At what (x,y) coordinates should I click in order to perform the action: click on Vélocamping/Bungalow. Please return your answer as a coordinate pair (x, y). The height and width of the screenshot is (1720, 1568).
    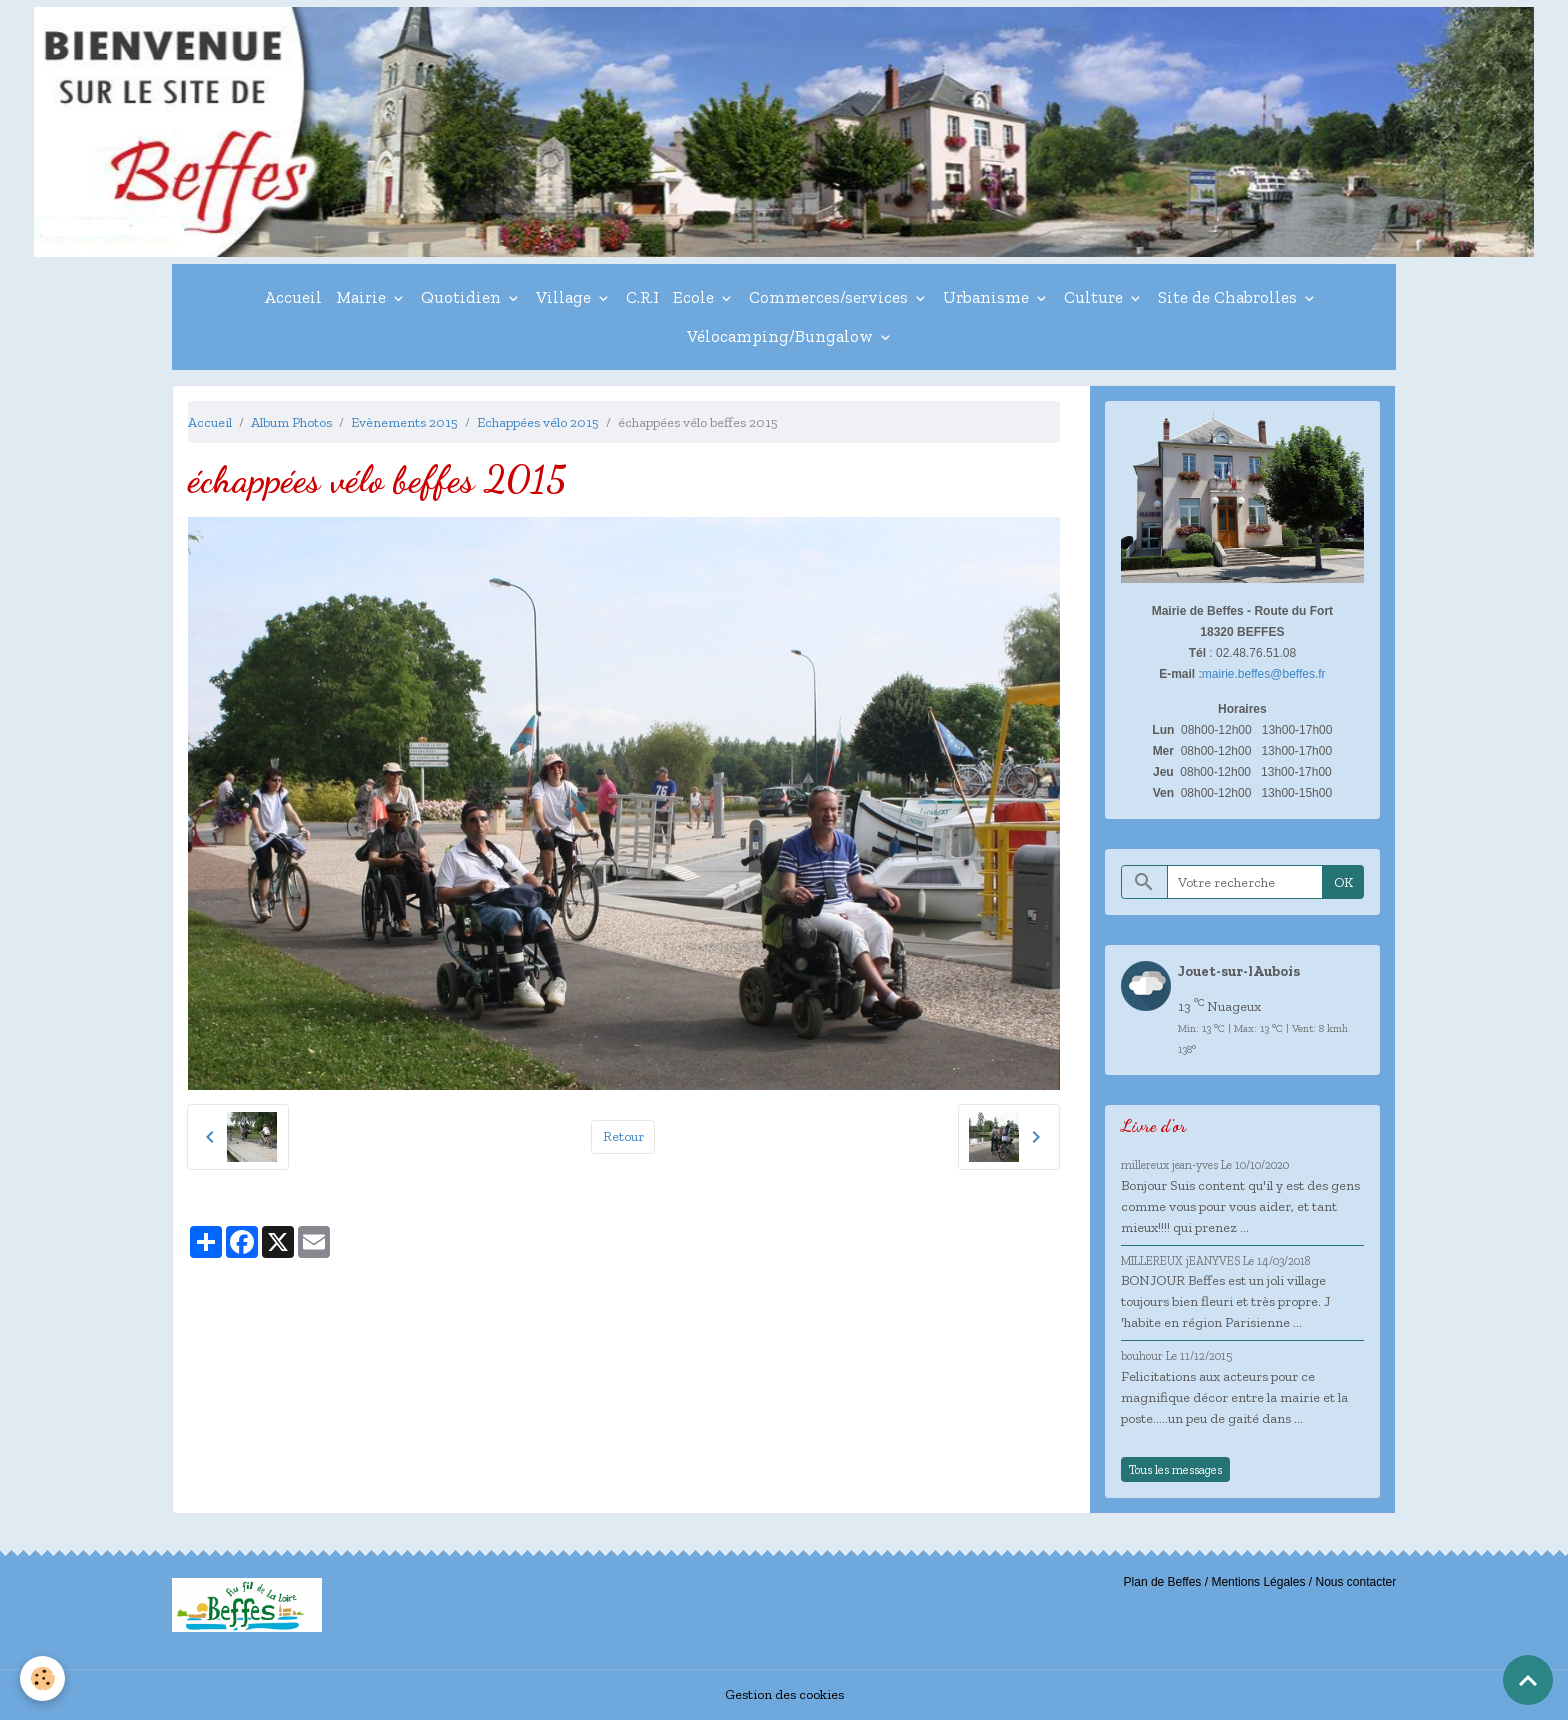
    Looking at the image, I should click on (782, 336).